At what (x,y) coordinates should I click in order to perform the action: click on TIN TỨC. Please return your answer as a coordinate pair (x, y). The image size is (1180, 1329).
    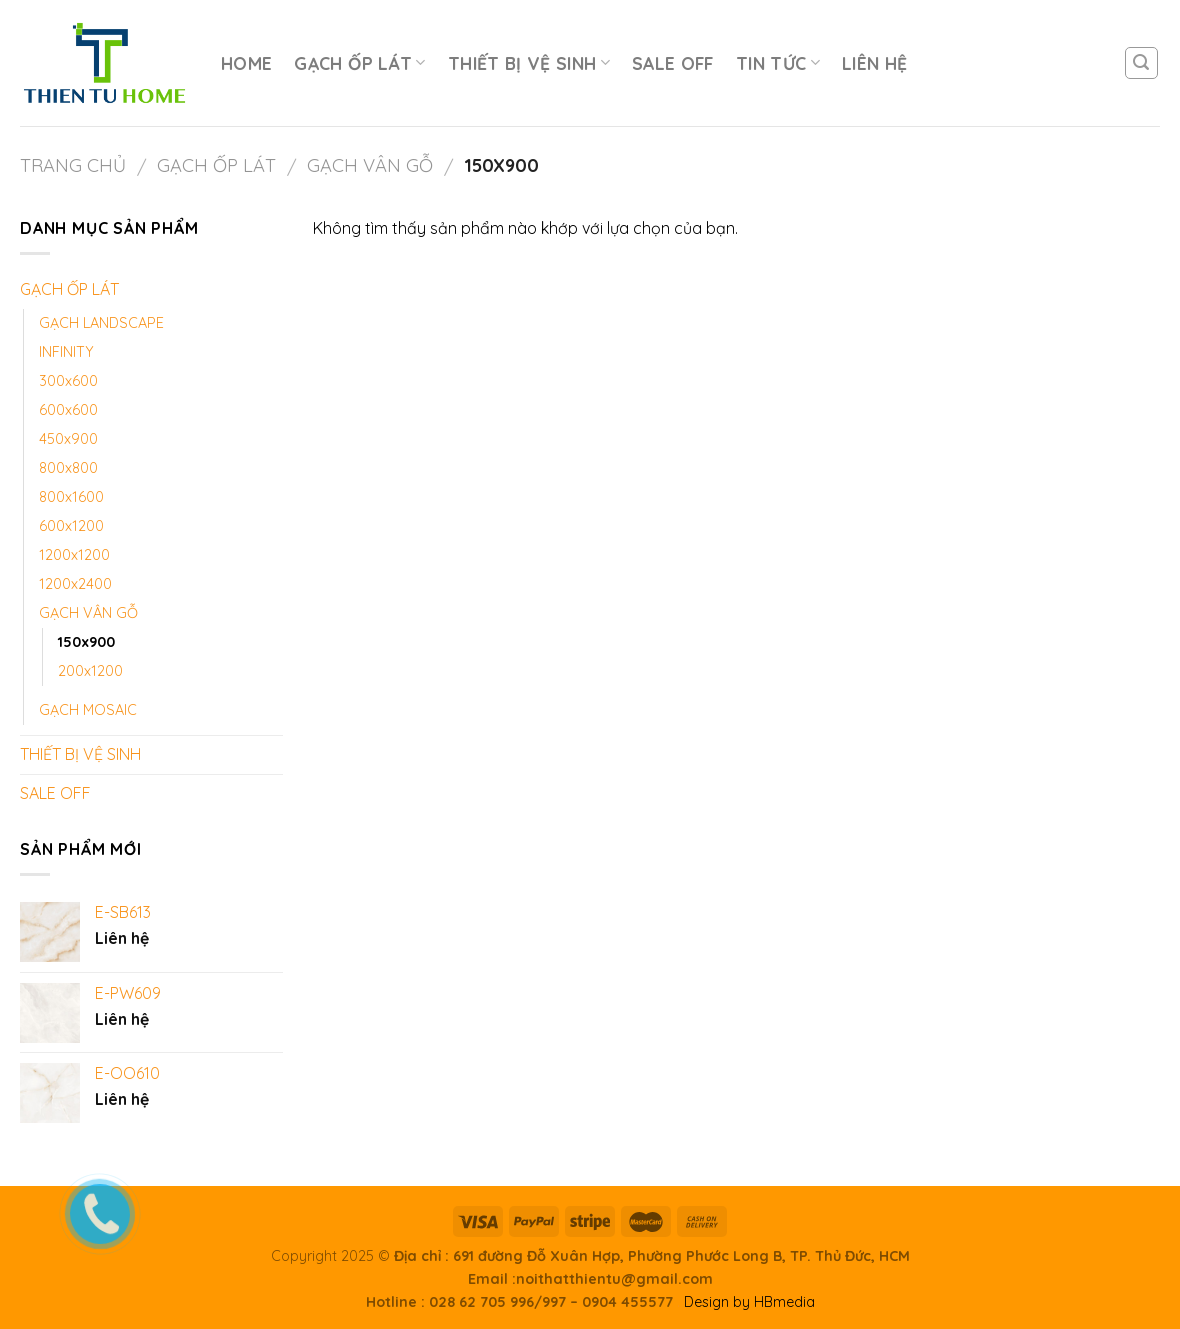
    Looking at the image, I should click on (778, 63).